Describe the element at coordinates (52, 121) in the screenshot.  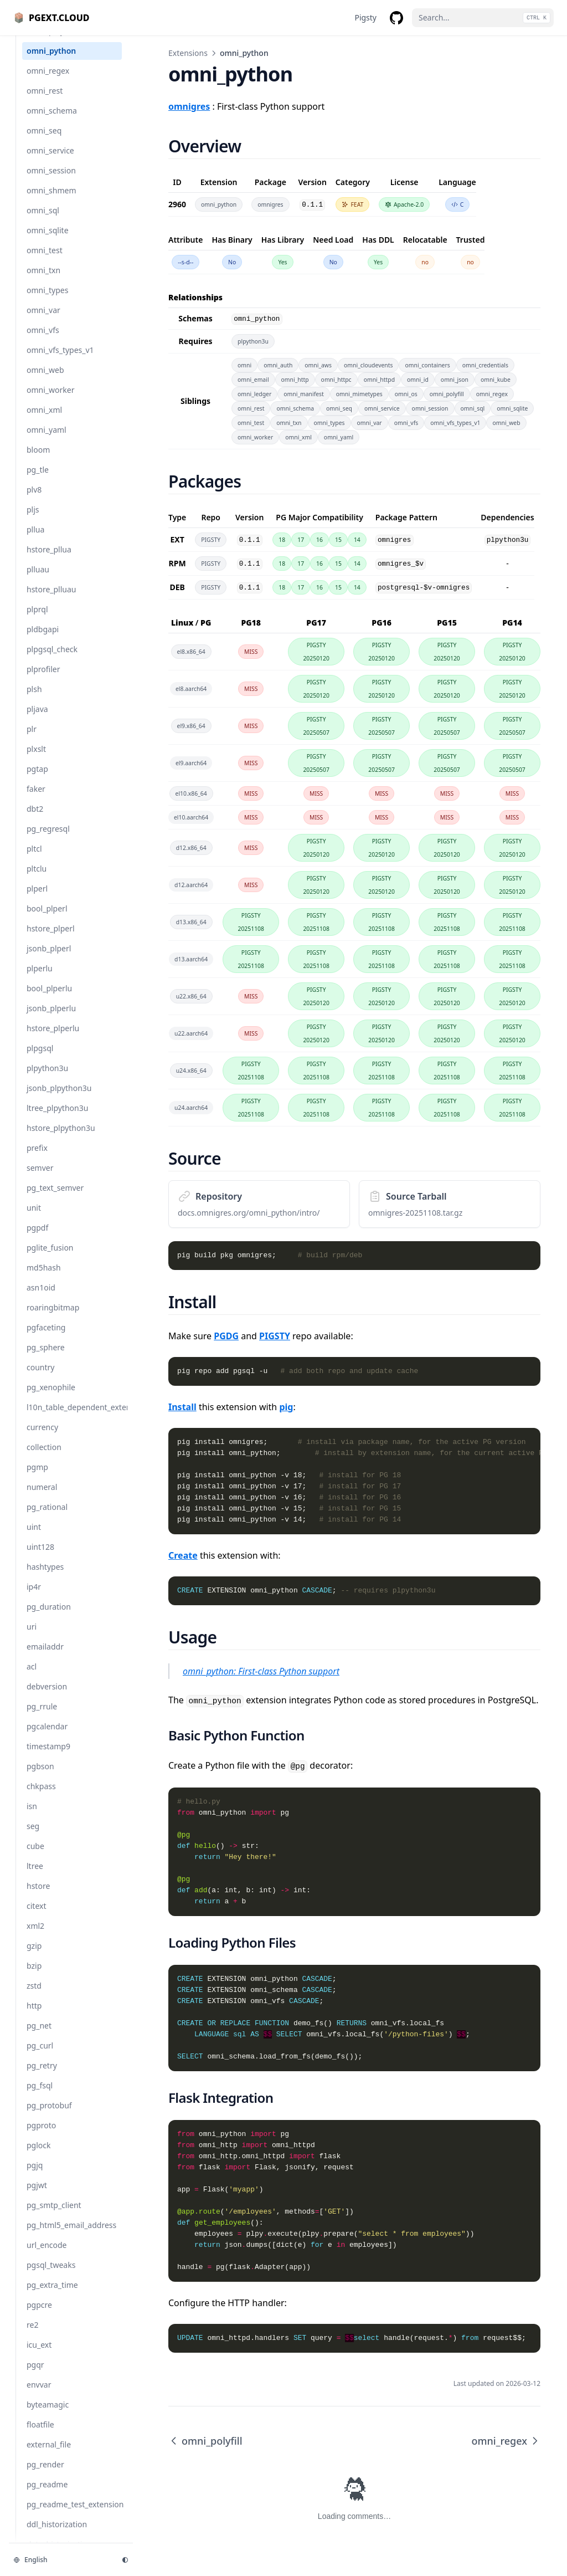
I see `omni_schema` at that location.